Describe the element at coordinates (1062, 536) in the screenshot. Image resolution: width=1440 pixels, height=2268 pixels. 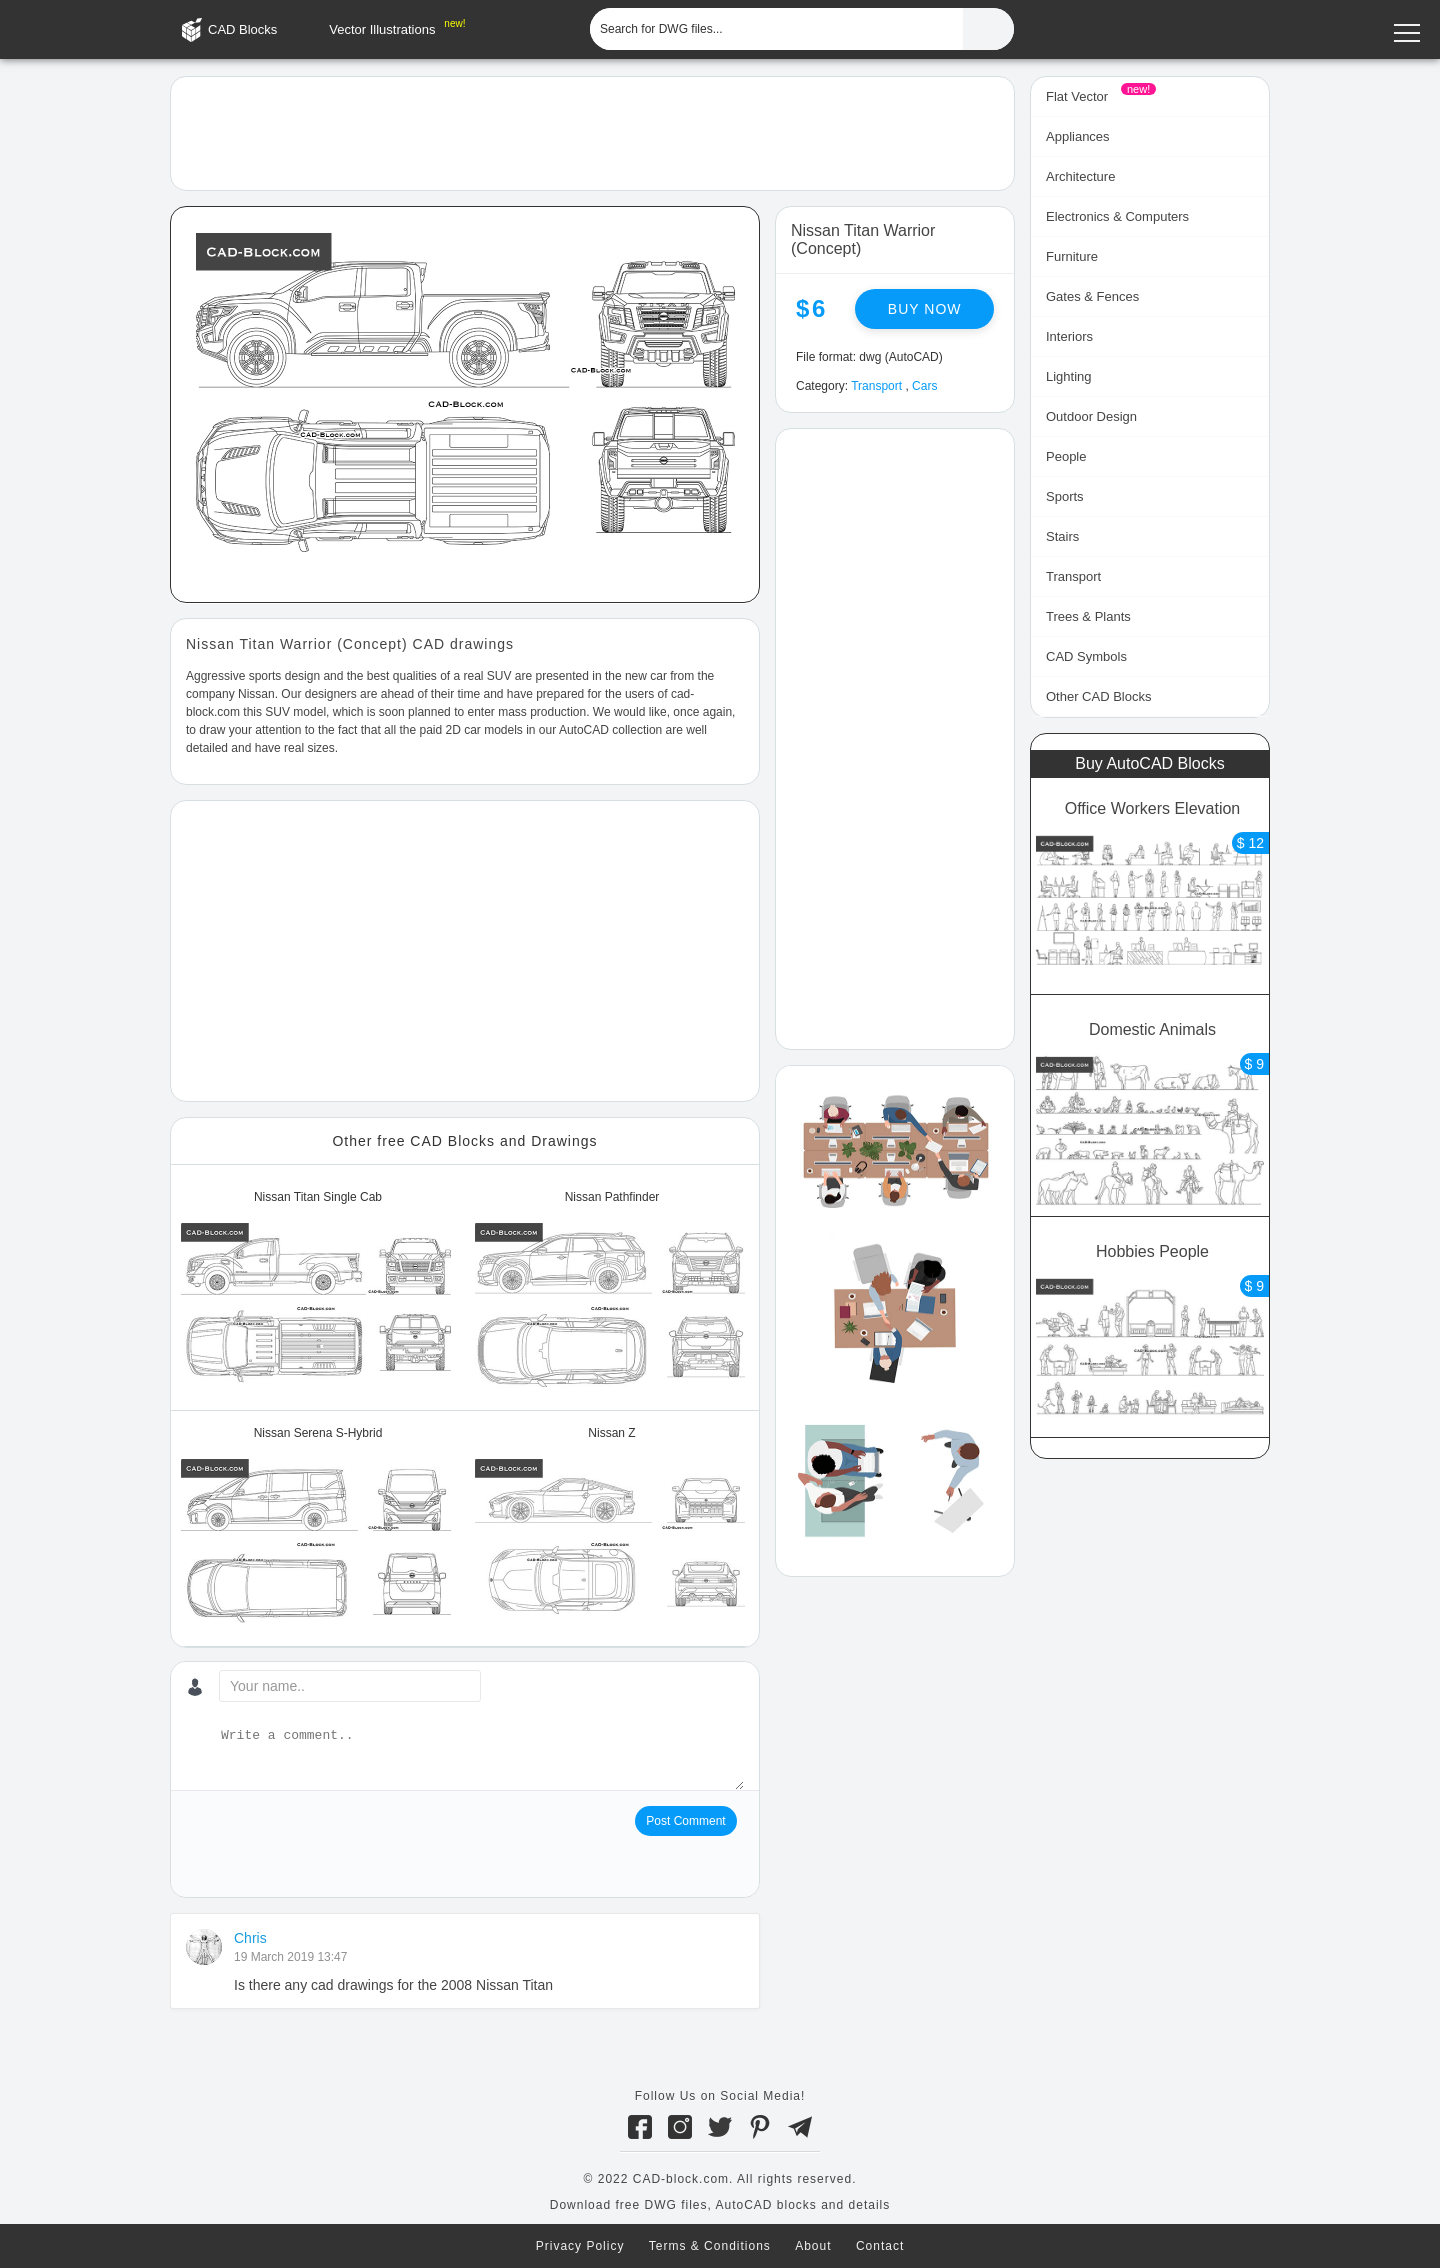
I see `Stairs` at that location.